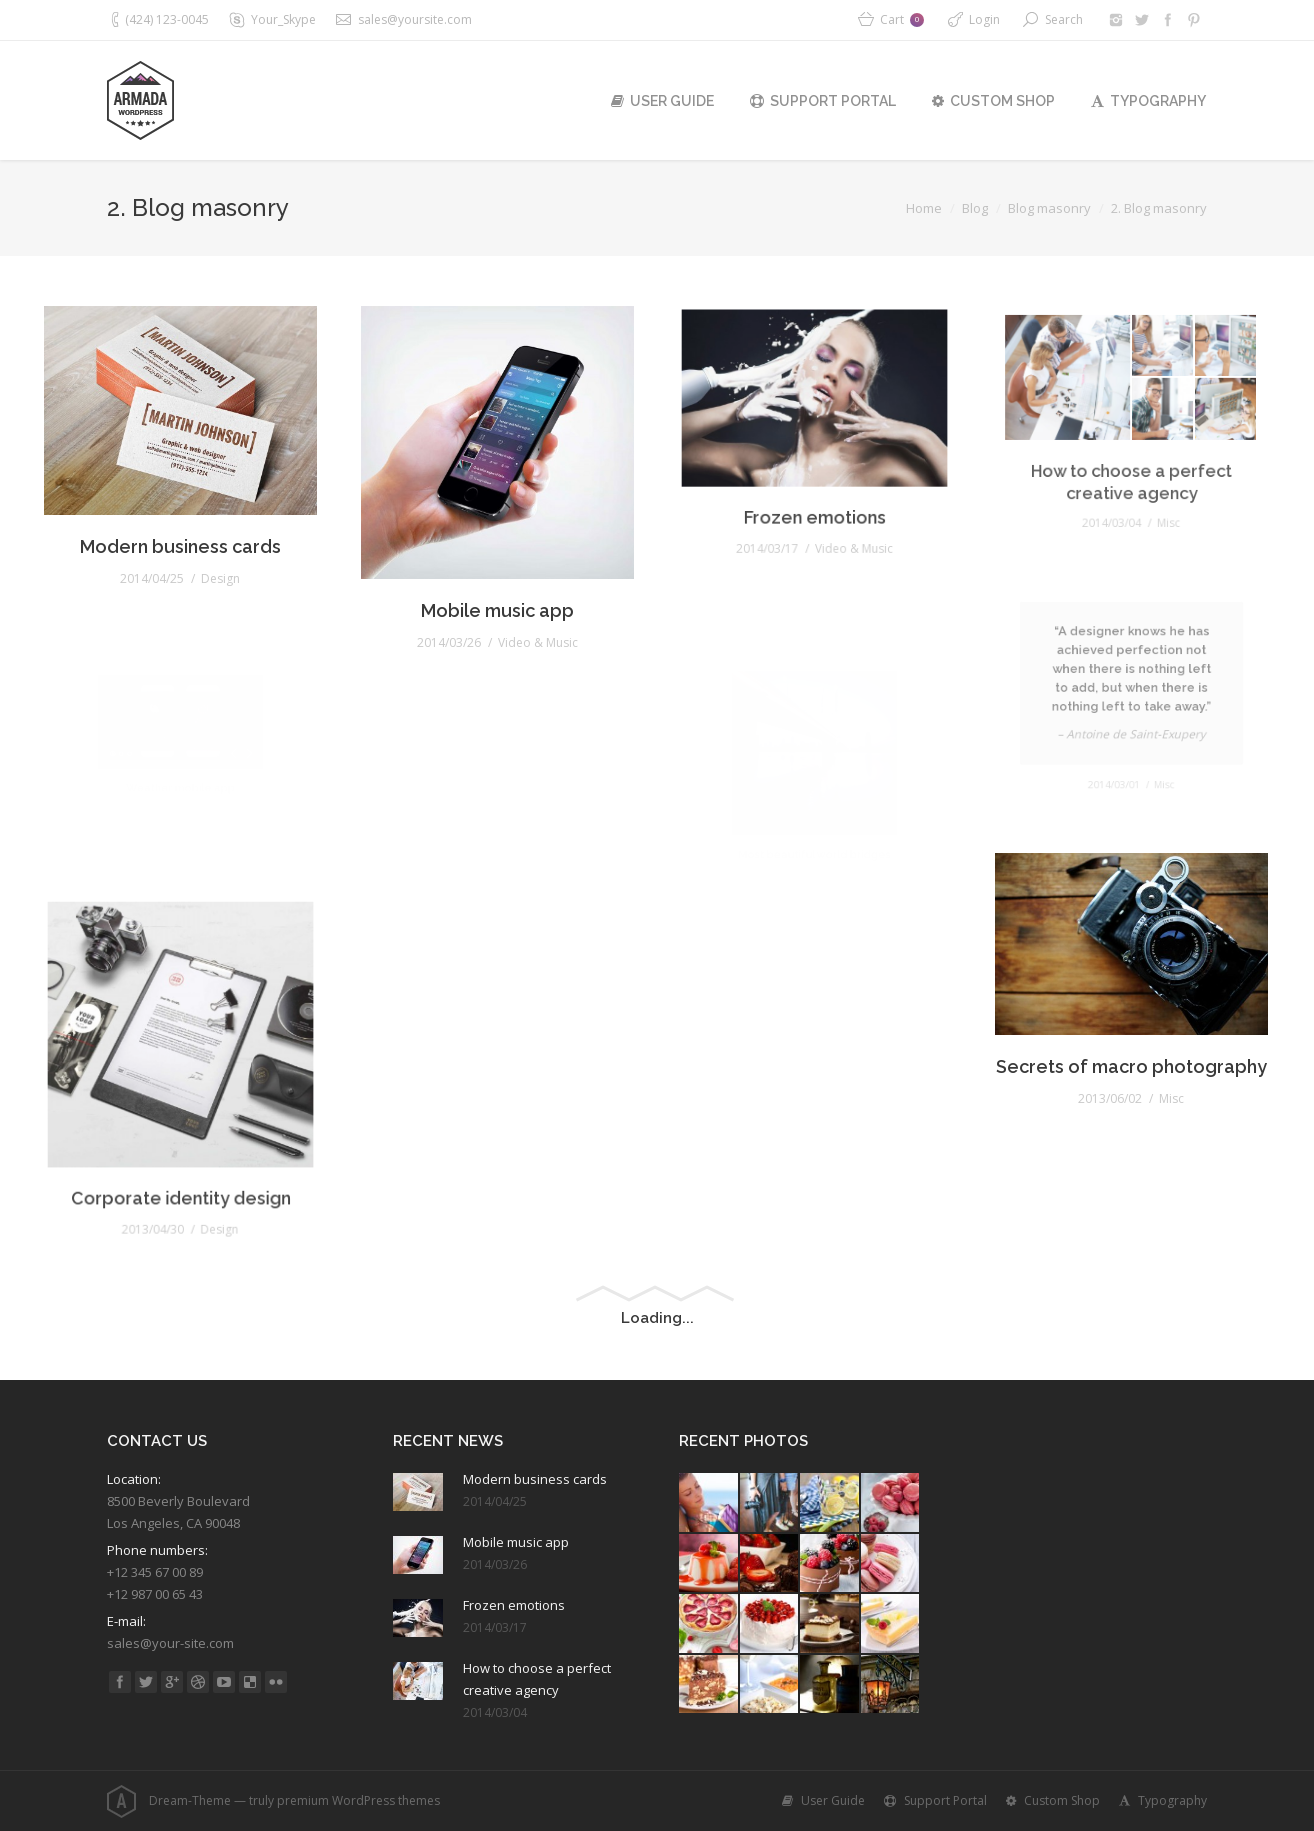 The height and width of the screenshot is (1831, 1314). Describe the element at coordinates (358, 1800) in the screenshot. I see `premium WordPress themes` at that location.